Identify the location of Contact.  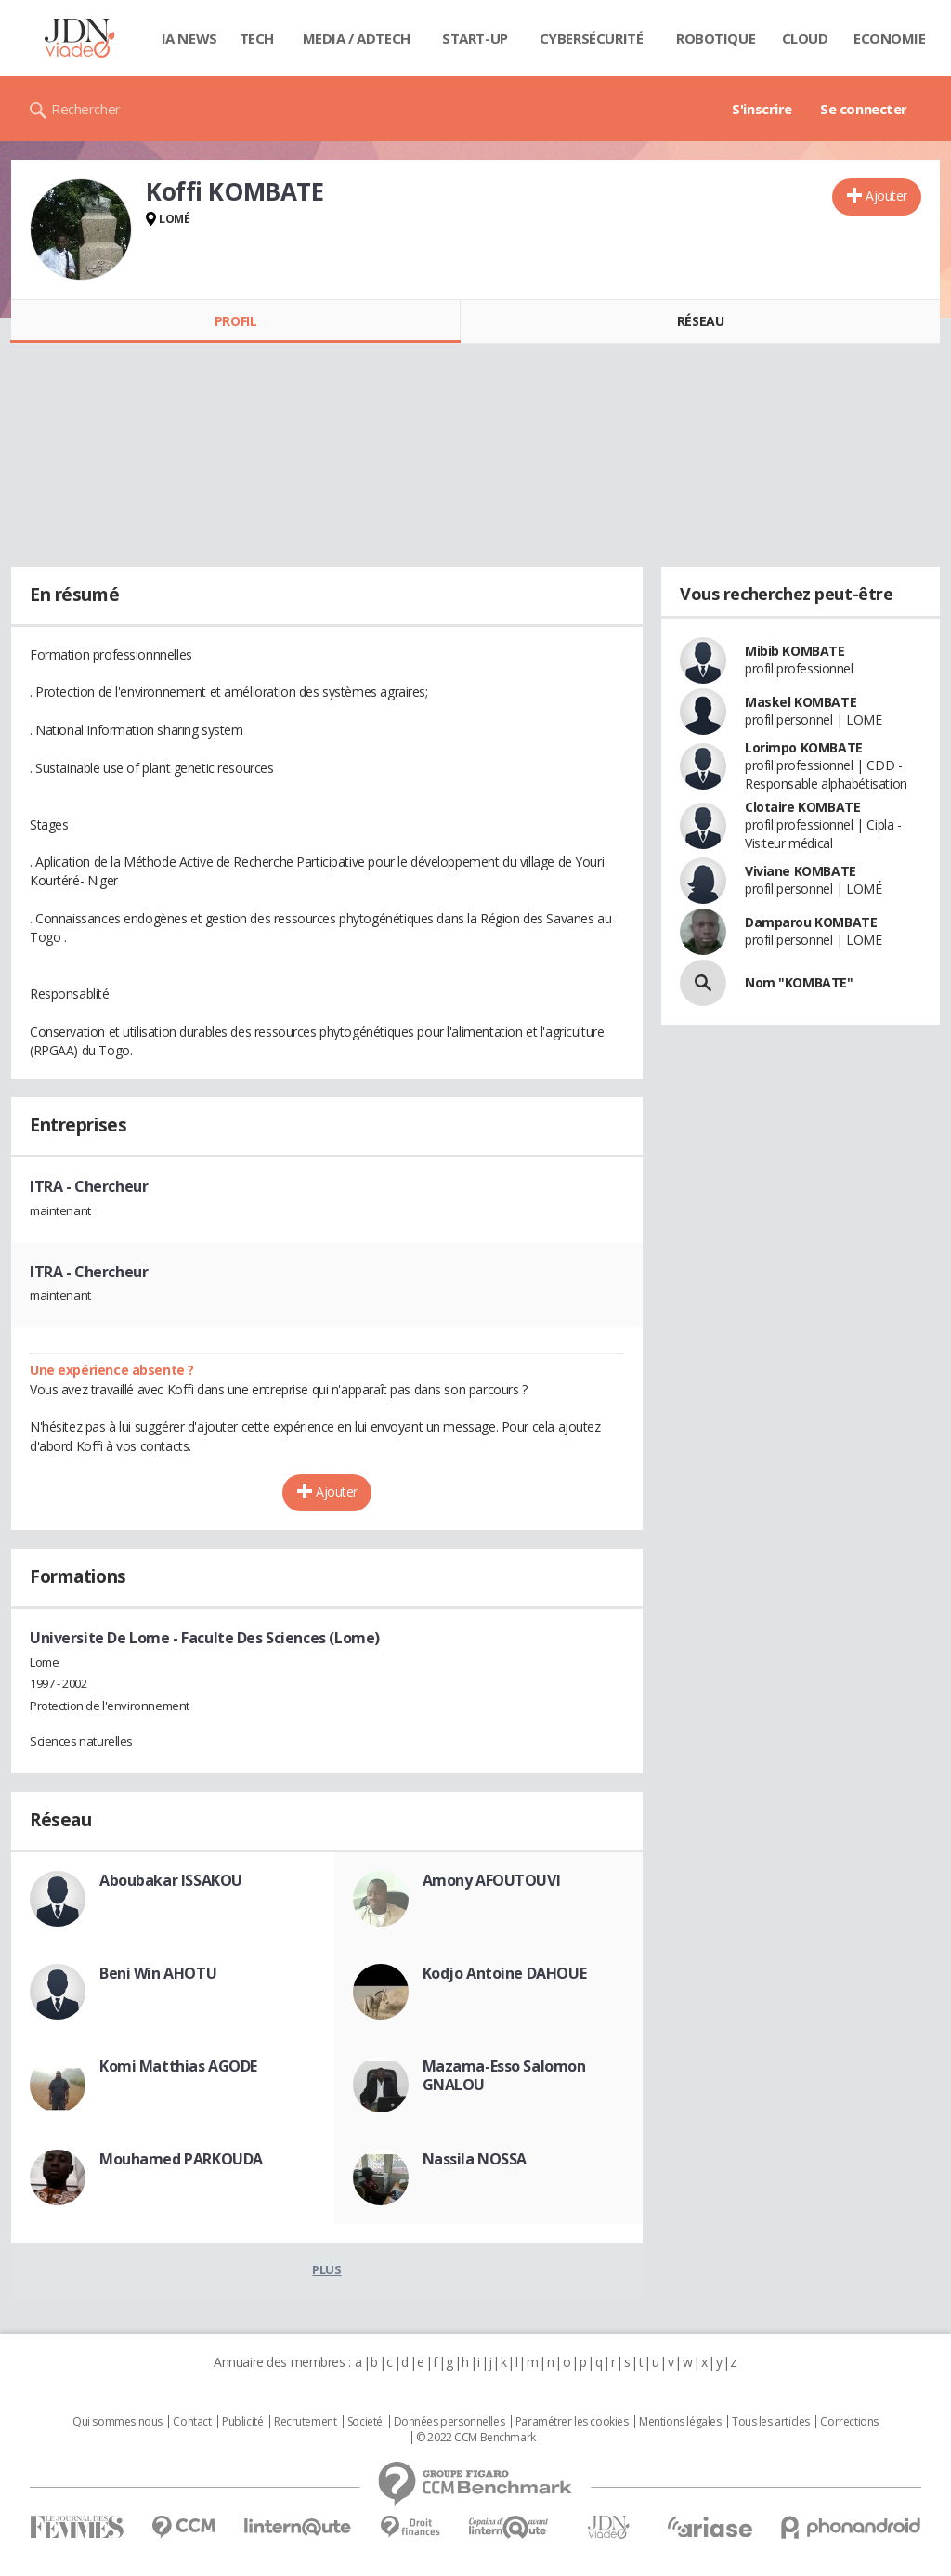
(192, 2421).